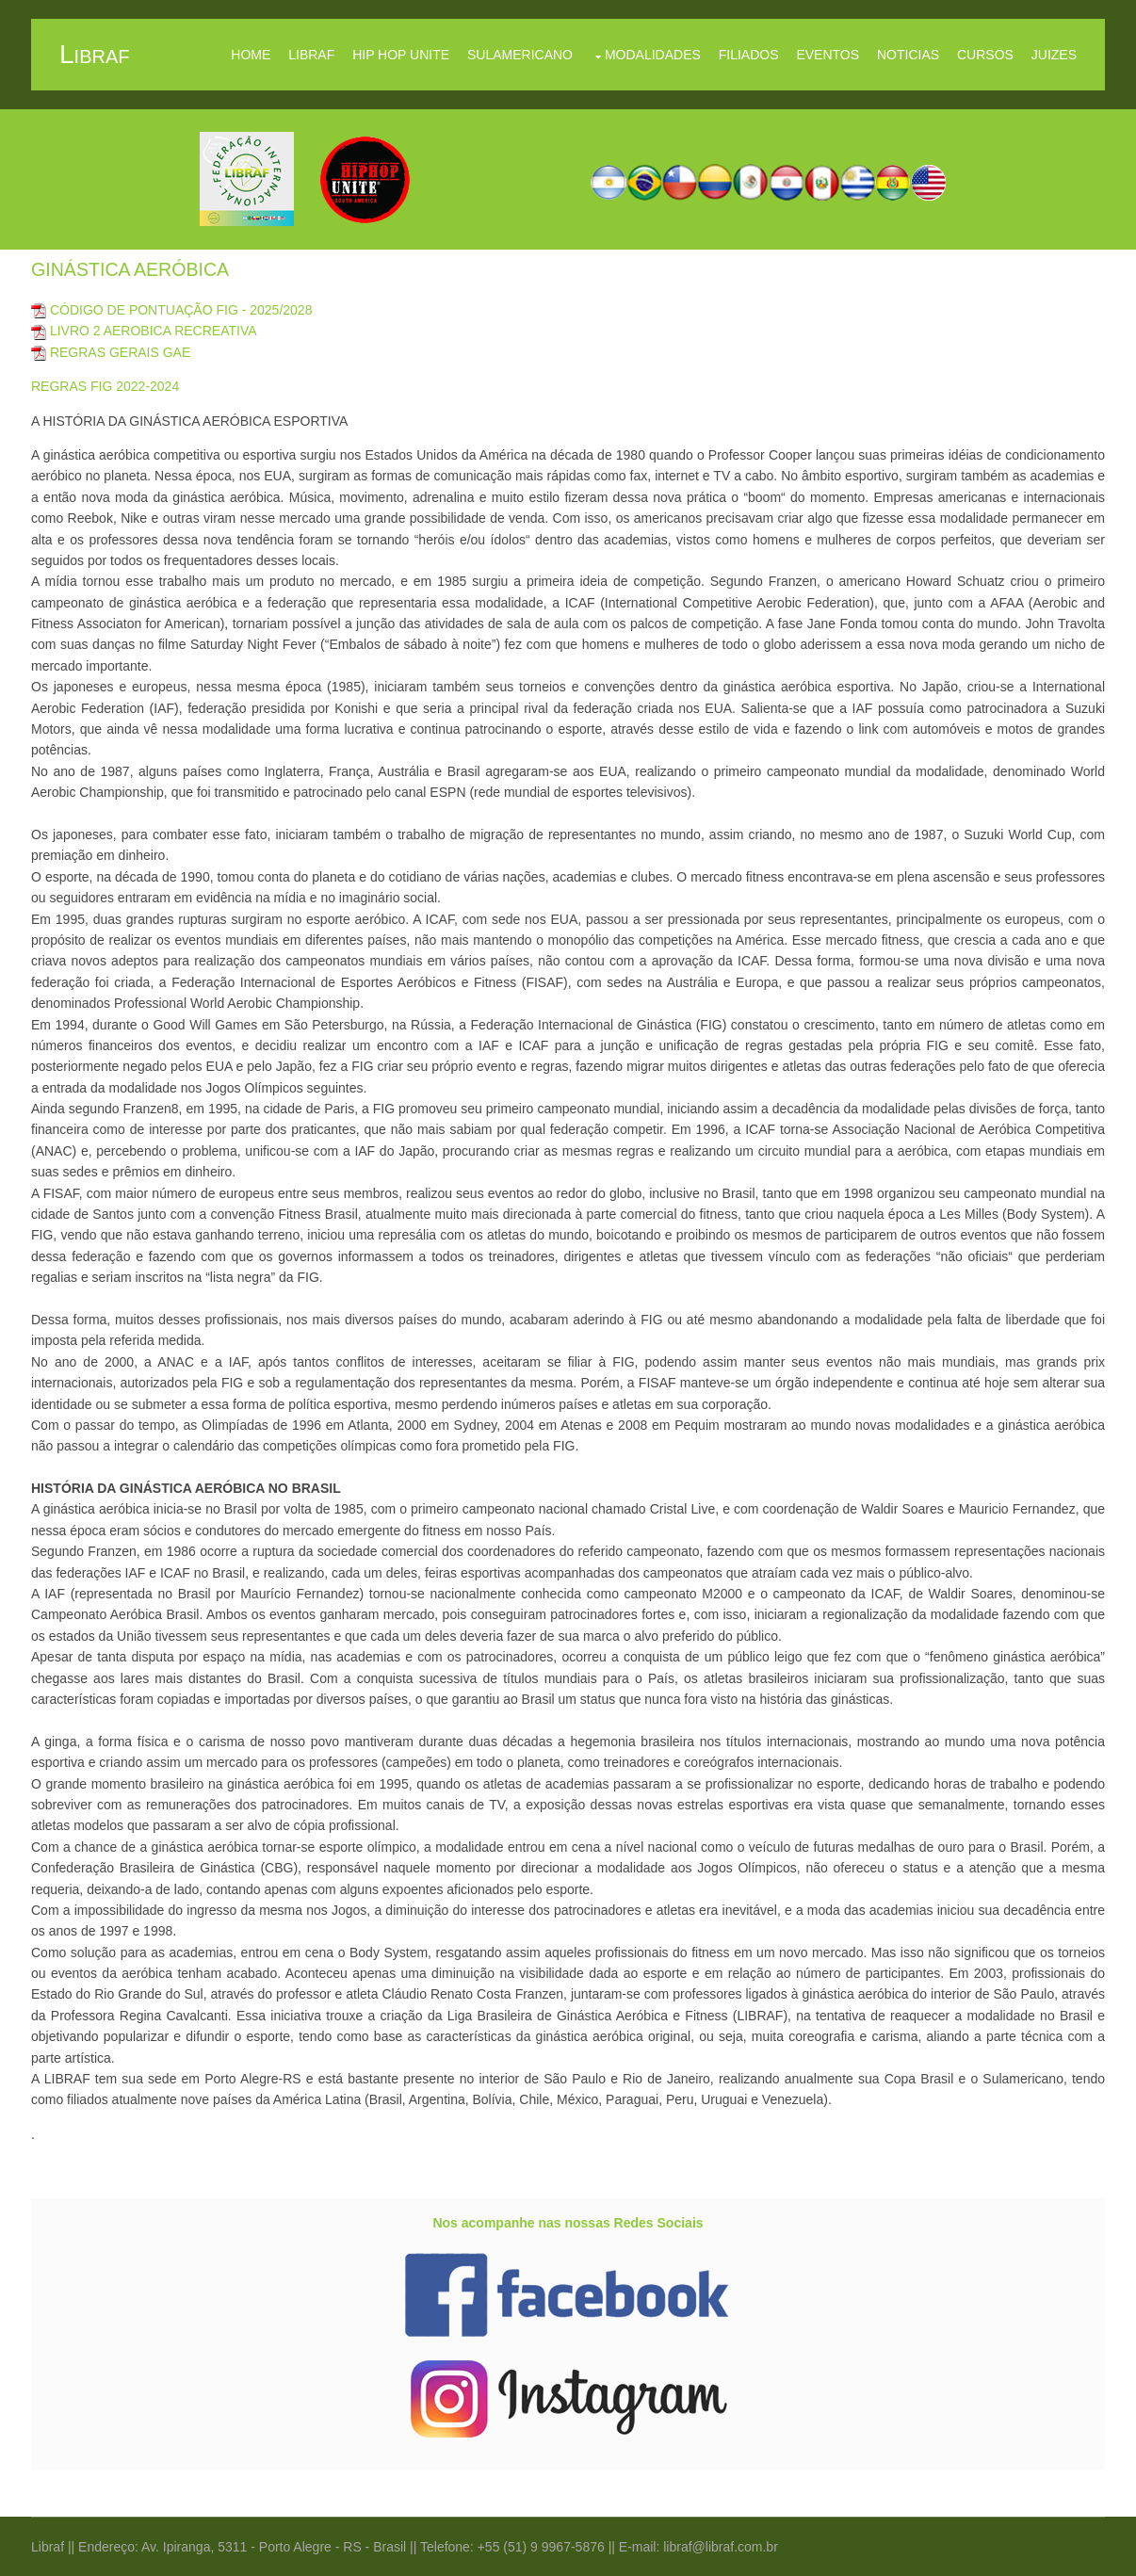  What do you see at coordinates (144, 330) in the screenshot?
I see `LIVRO 2 AEROBICA RECREATIVA` at bounding box center [144, 330].